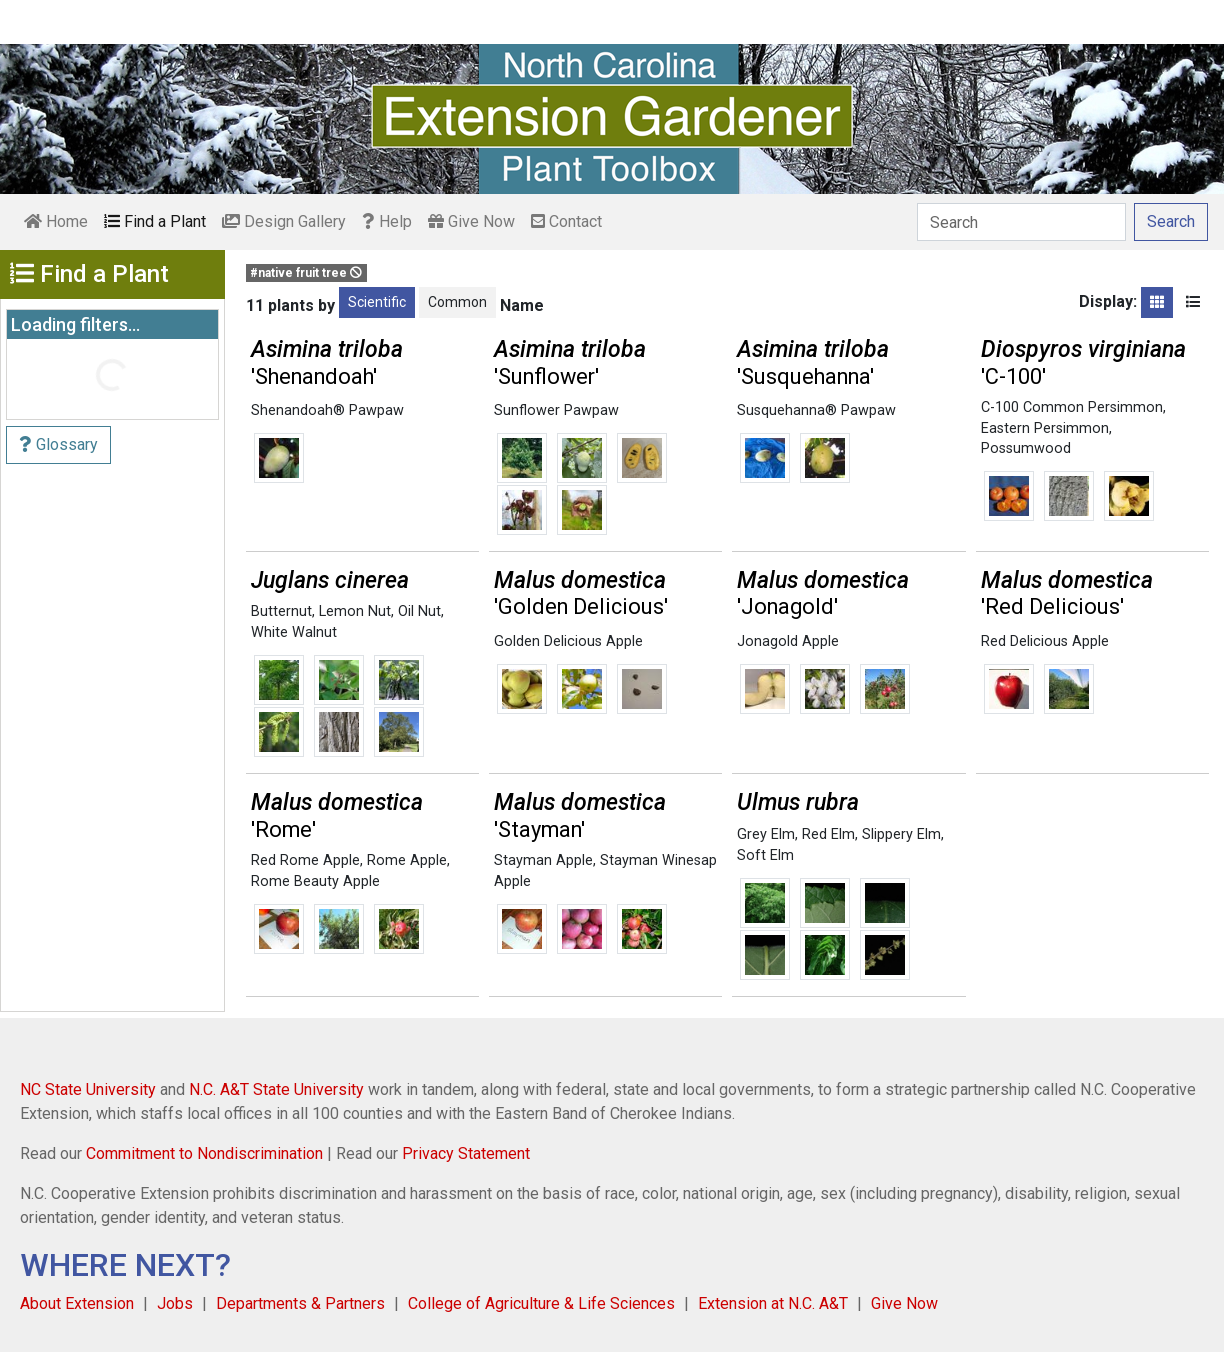 Image resolution: width=1224 pixels, height=1352 pixels. Describe the element at coordinates (88, 1089) in the screenshot. I see `NC State University` at that location.